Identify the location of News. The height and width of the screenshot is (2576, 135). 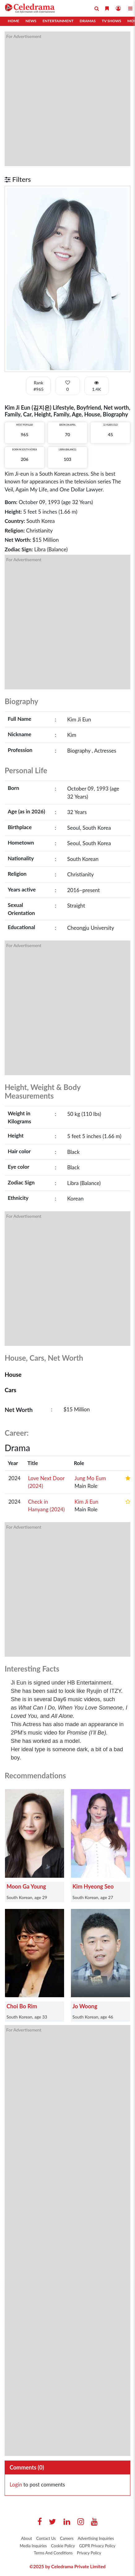
(30, 21).